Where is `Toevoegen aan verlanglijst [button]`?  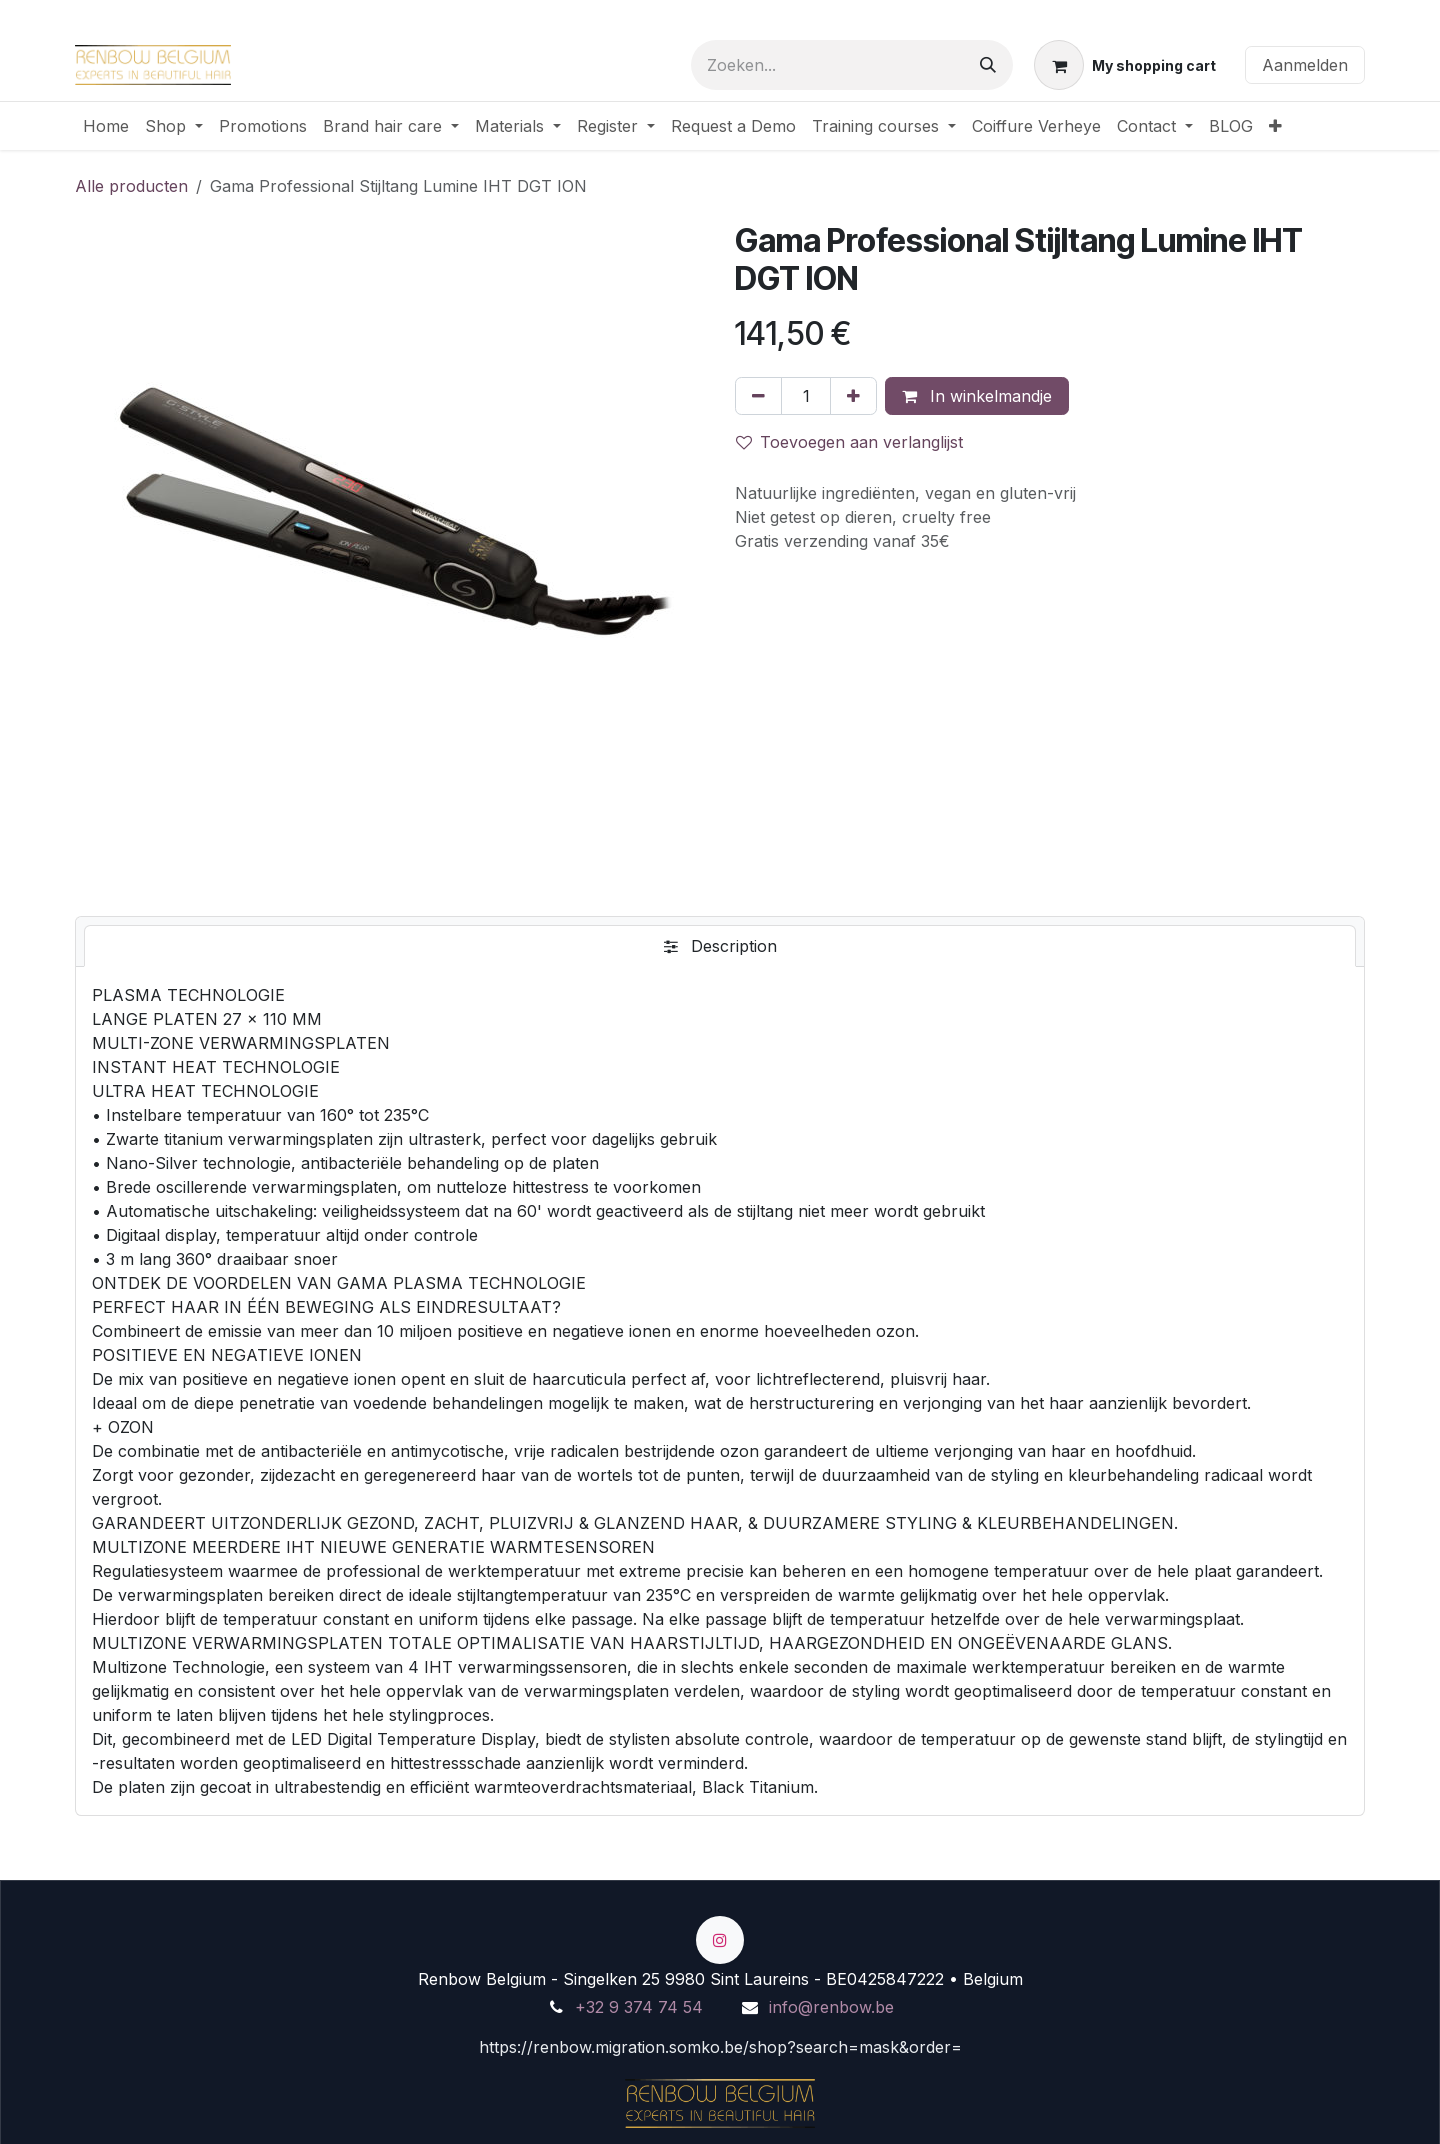
Toevoegen aan verlanglijst [button] is located at coordinates (849, 442).